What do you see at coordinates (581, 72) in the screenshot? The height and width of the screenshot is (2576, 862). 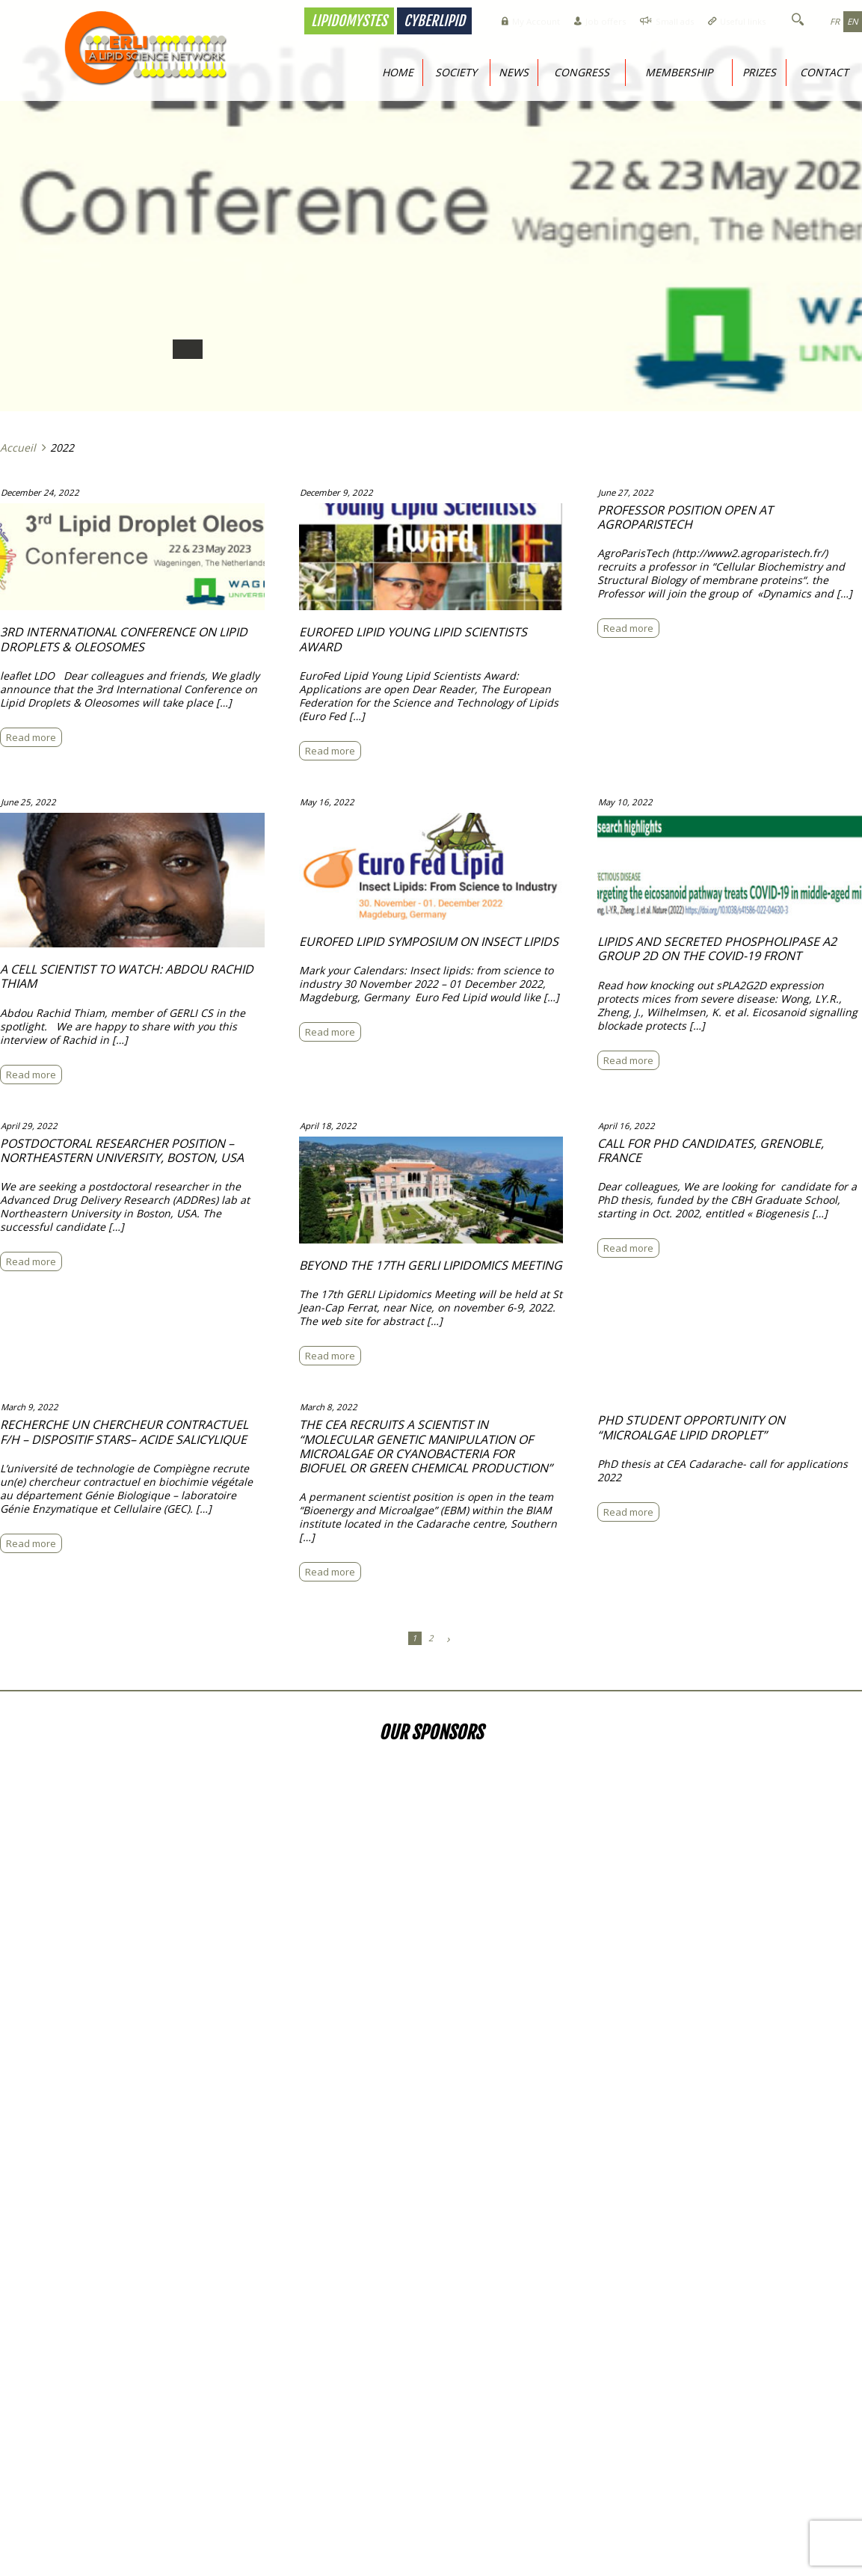 I see `Congress` at bounding box center [581, 72].